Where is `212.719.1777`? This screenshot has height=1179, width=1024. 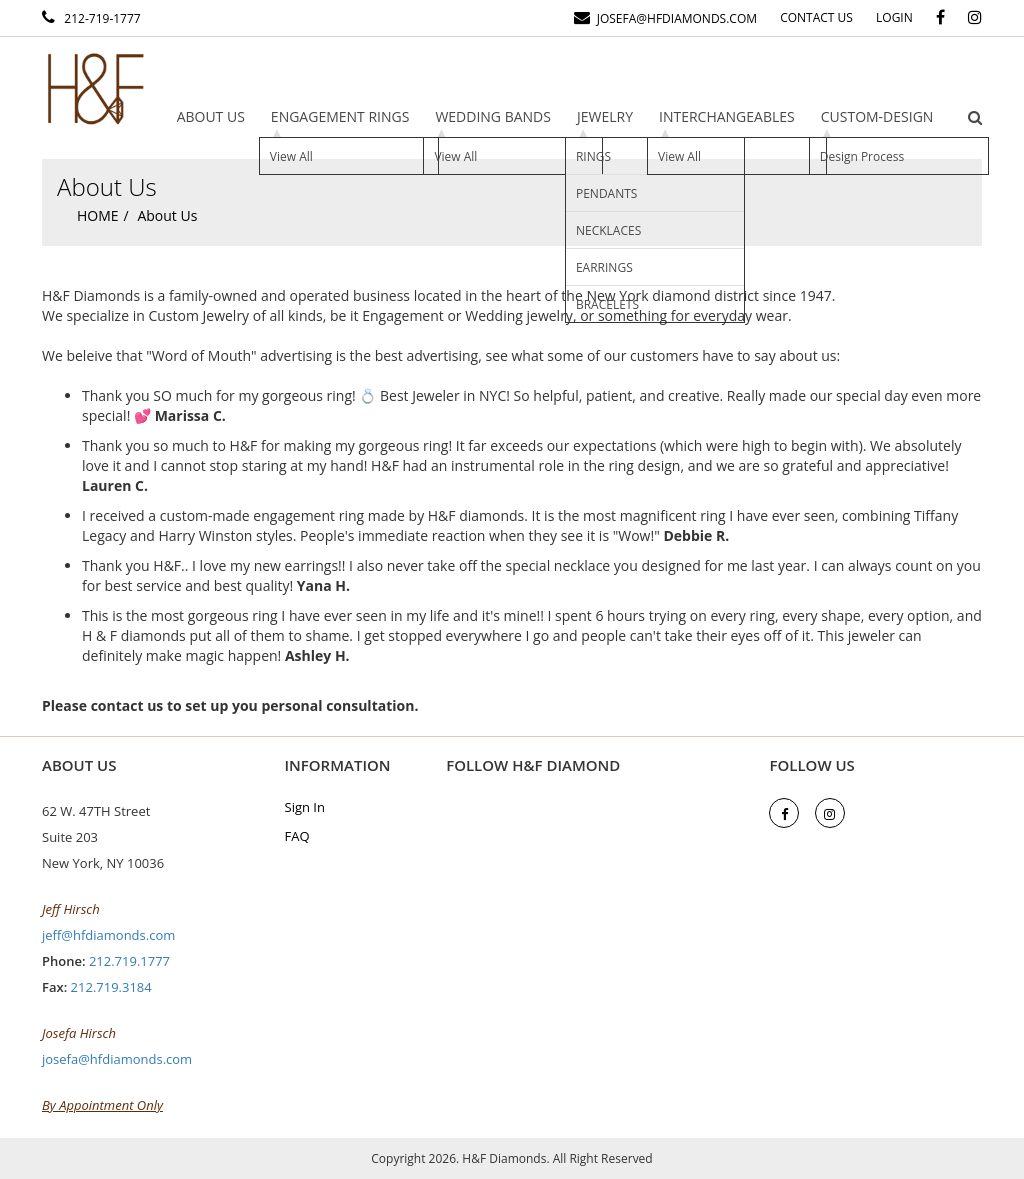
212.719.1777 is located at coordinates (129, 961).